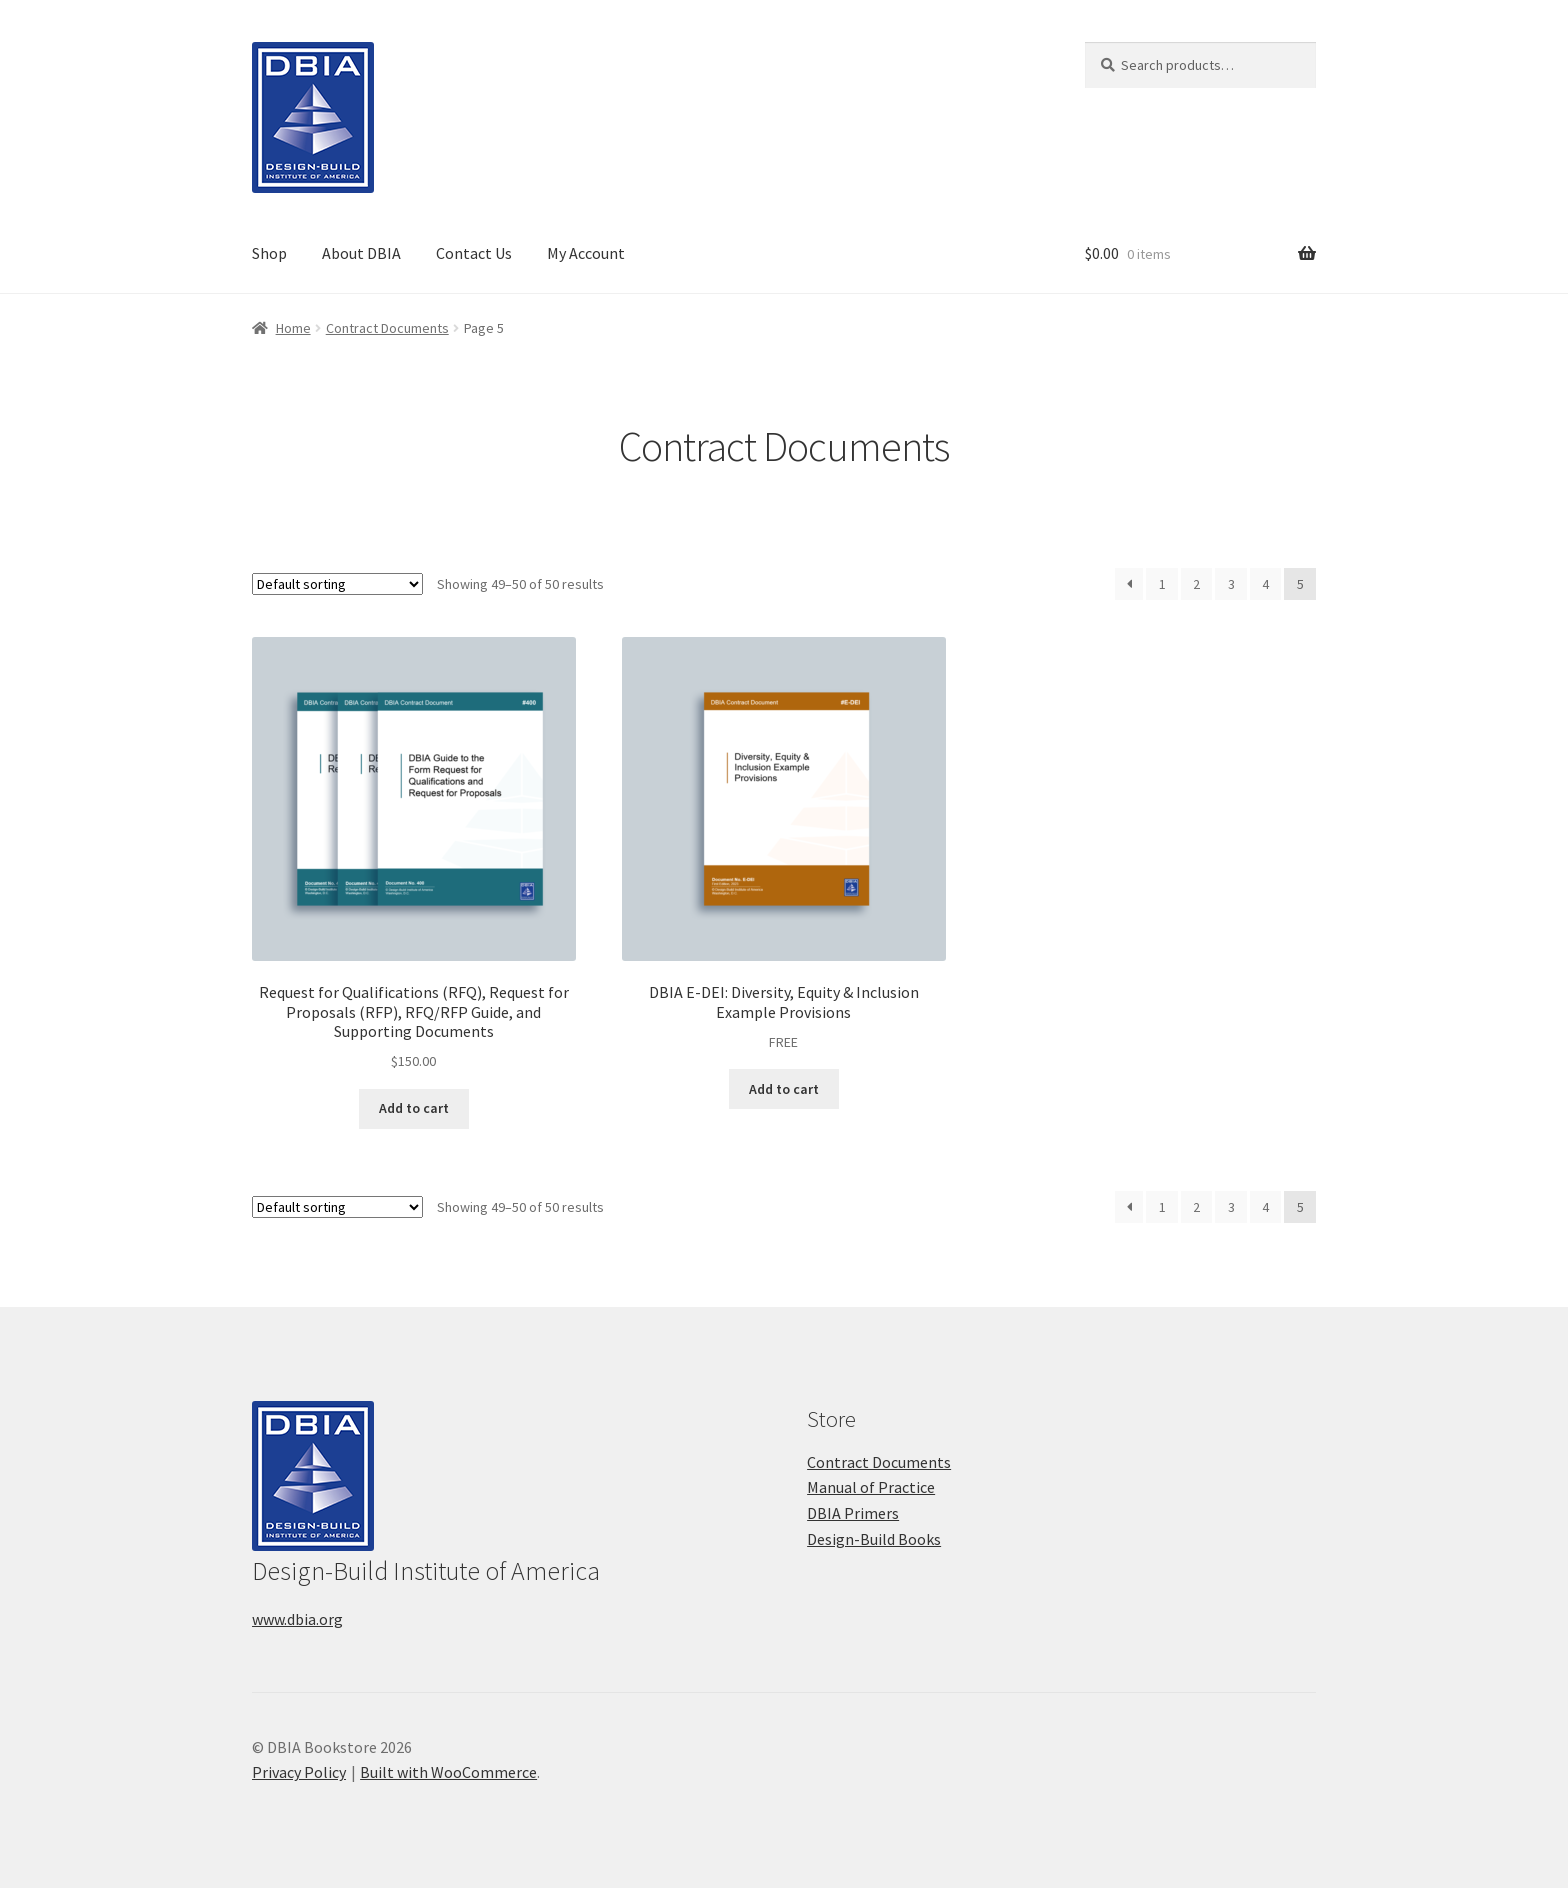  I want to click on Privacy Policy, so click(299, 1772).